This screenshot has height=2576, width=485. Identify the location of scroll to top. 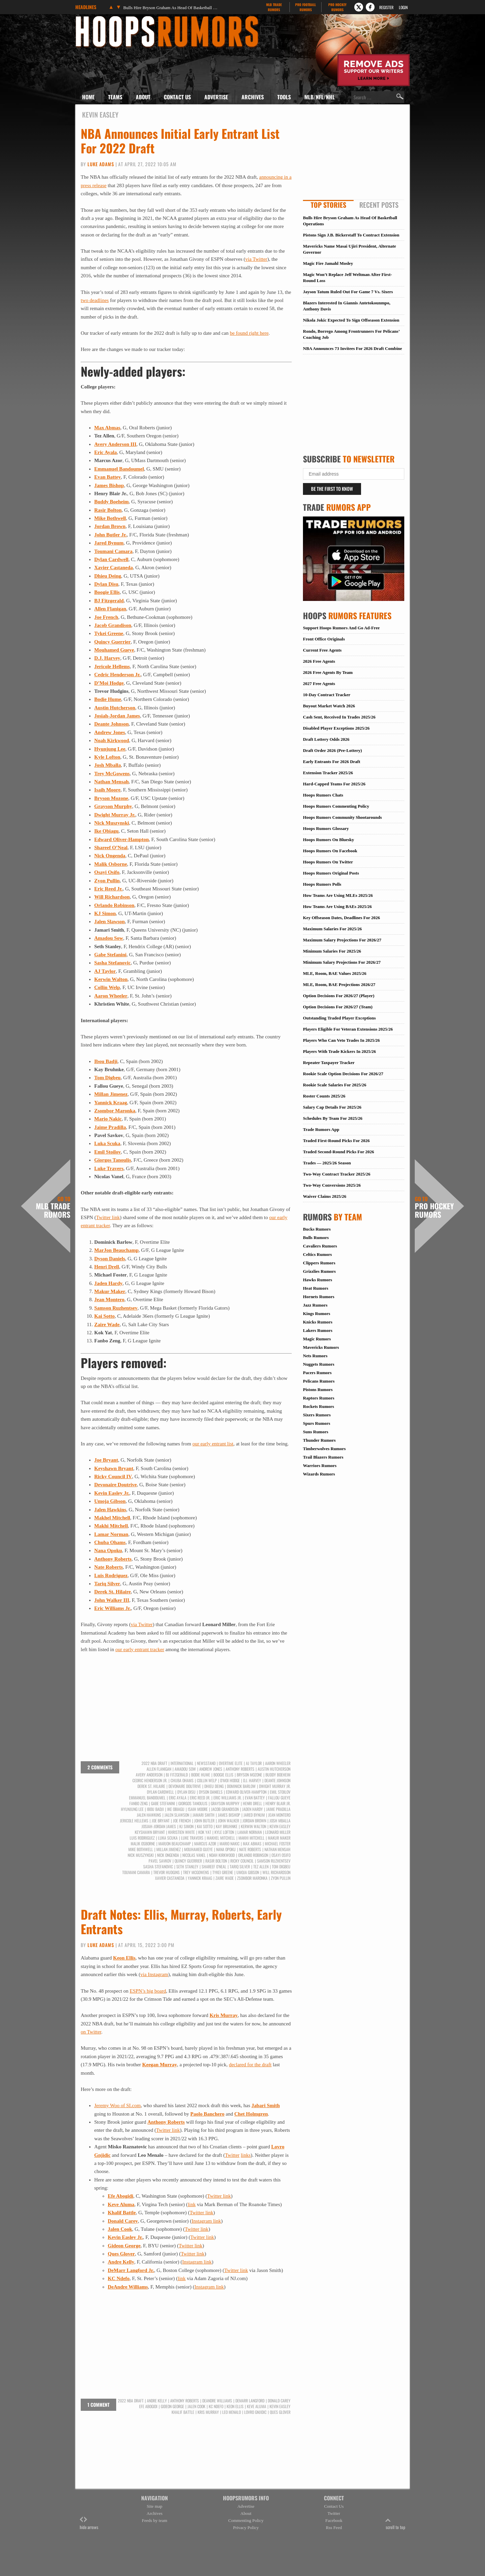
(395, 2523).